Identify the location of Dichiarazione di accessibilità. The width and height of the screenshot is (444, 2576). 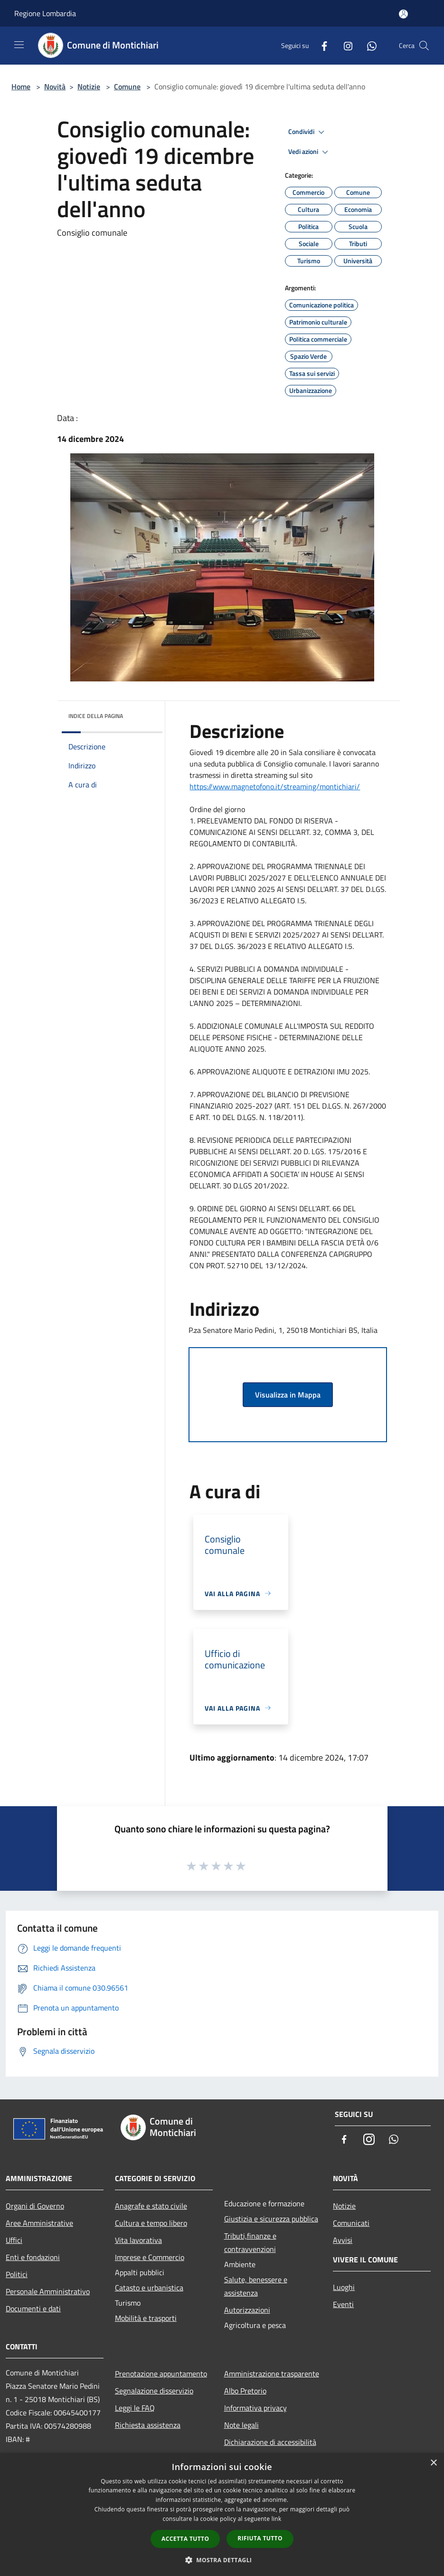
(270, 2442).